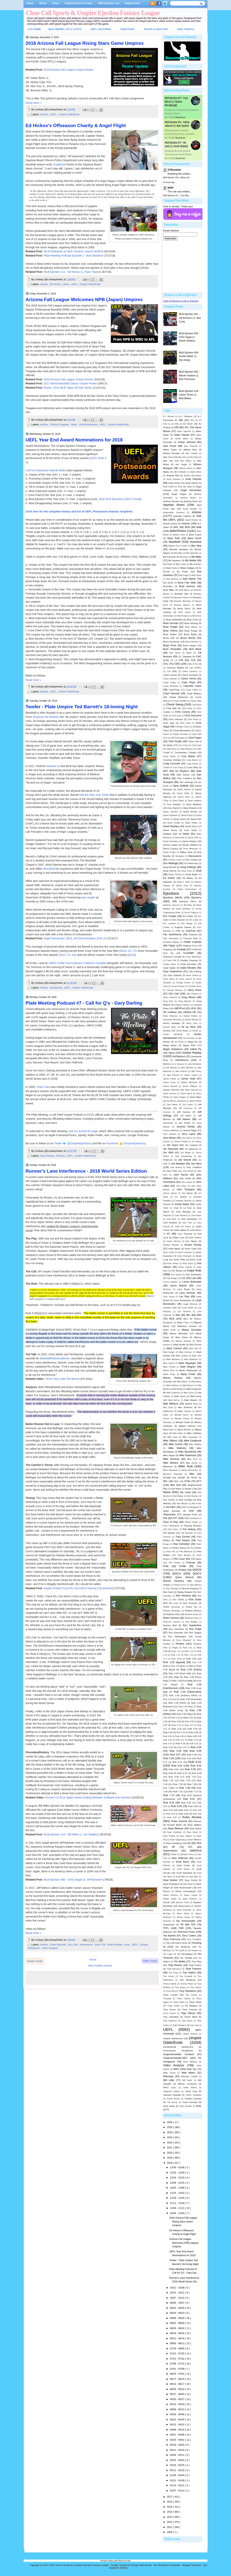 The width and height of the screenshot is (231, 2576). I want to click on Cesar Cabral, so click(192, 690).